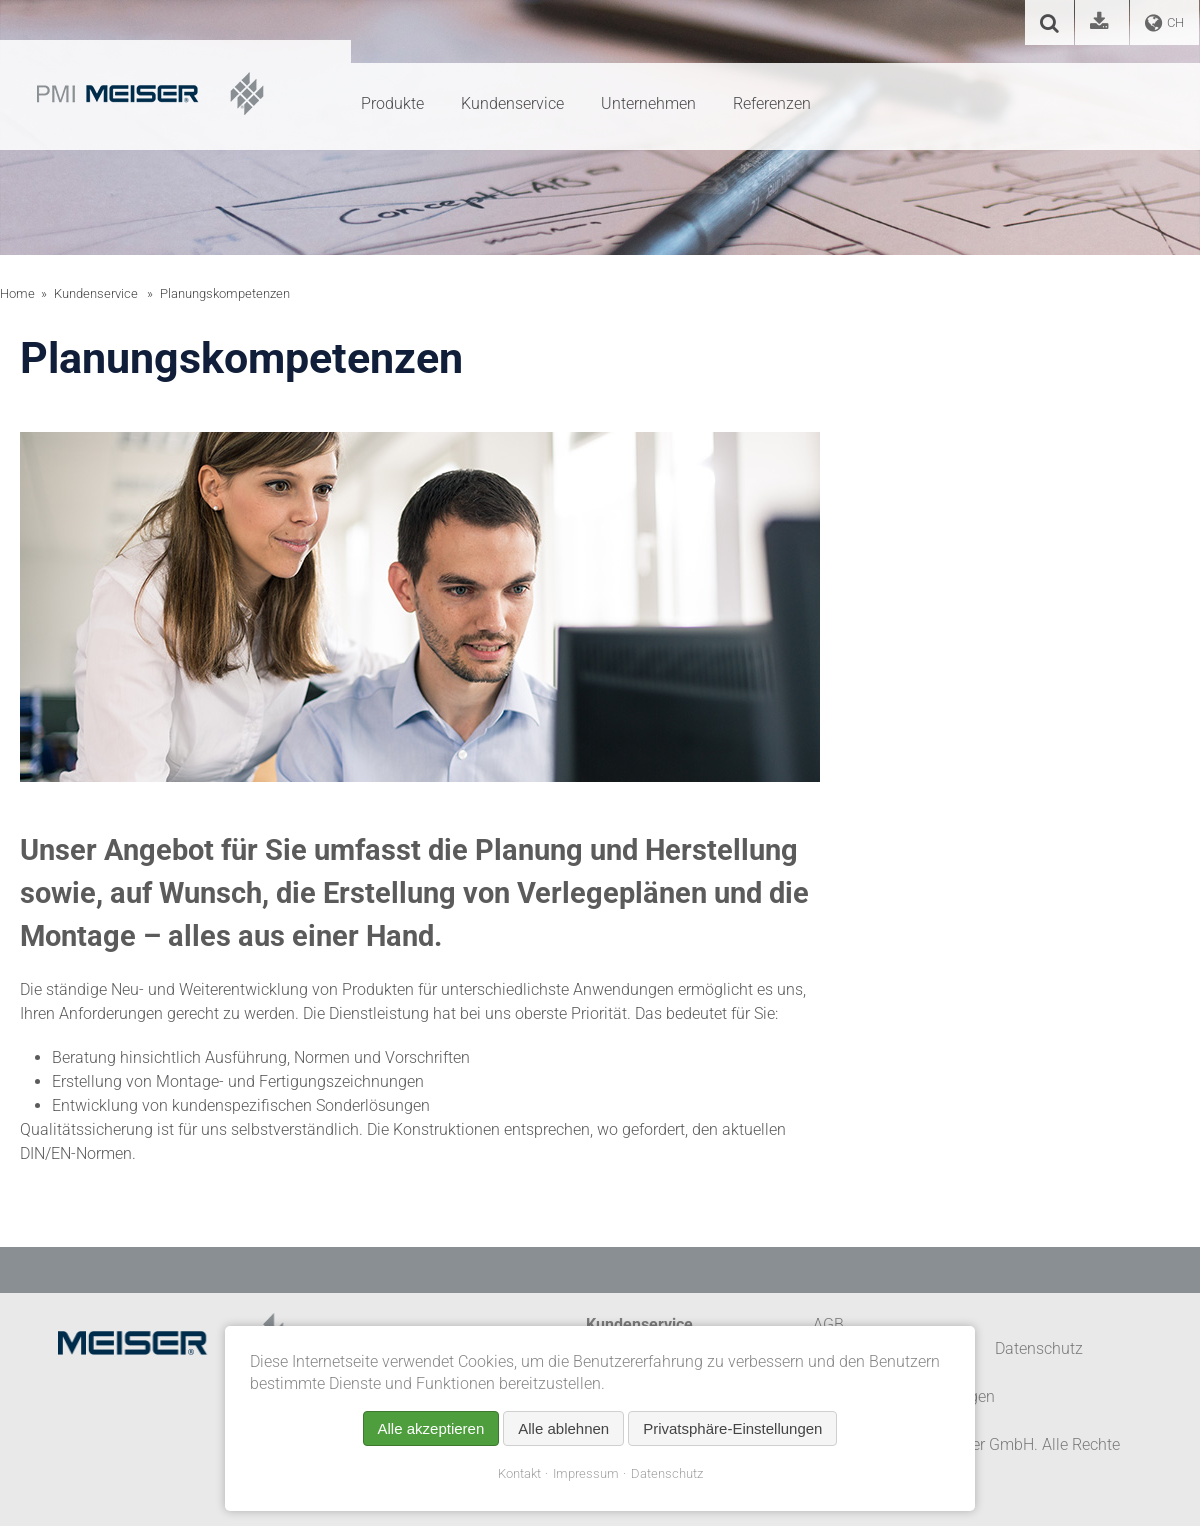 The height and width of the screenshot is (1526, 1200). Describe the element at coordinates (17, 293) in the screenshot. I see `Home` at that location.